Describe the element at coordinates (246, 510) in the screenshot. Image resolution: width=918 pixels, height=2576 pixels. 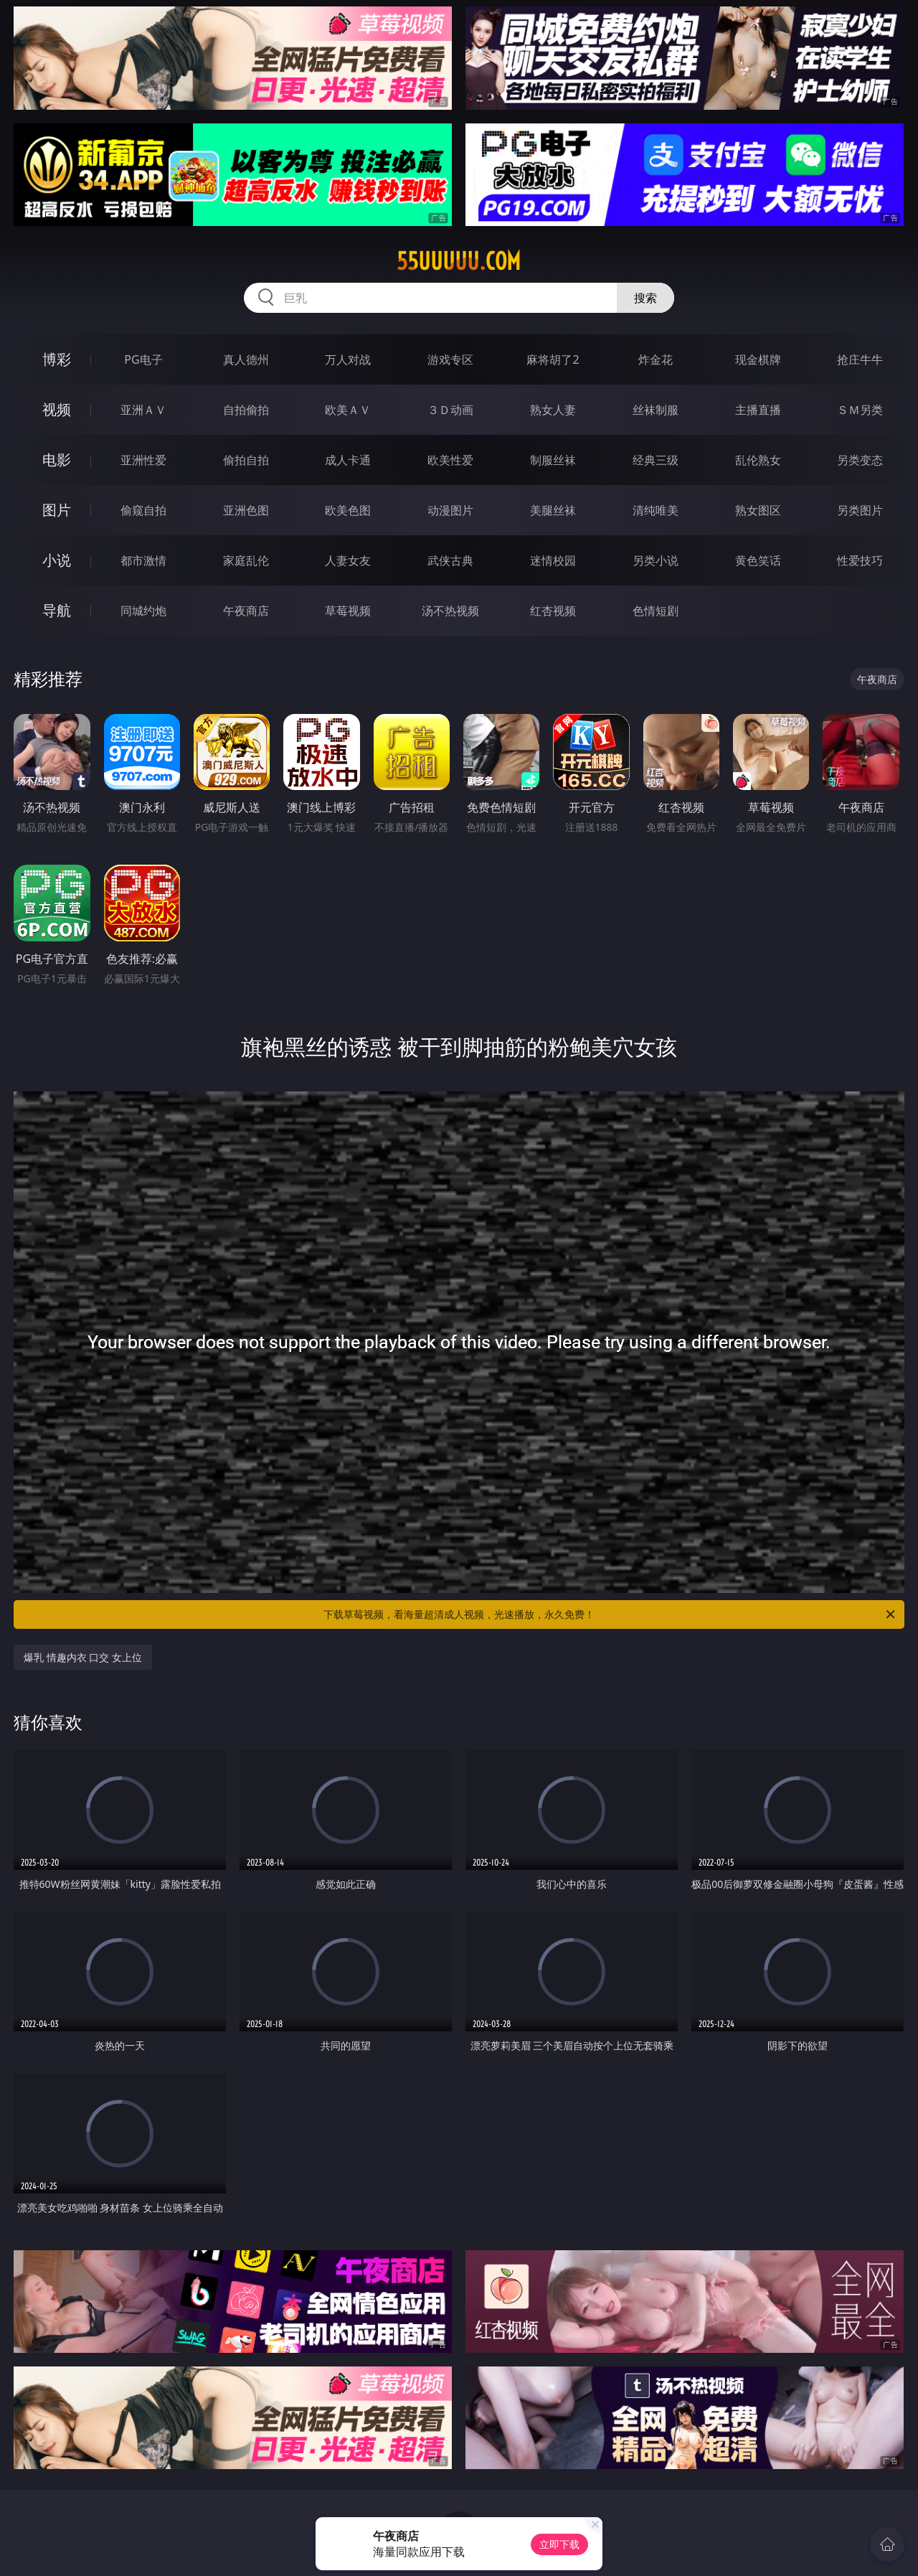
I see `亚洲色图` at that location.